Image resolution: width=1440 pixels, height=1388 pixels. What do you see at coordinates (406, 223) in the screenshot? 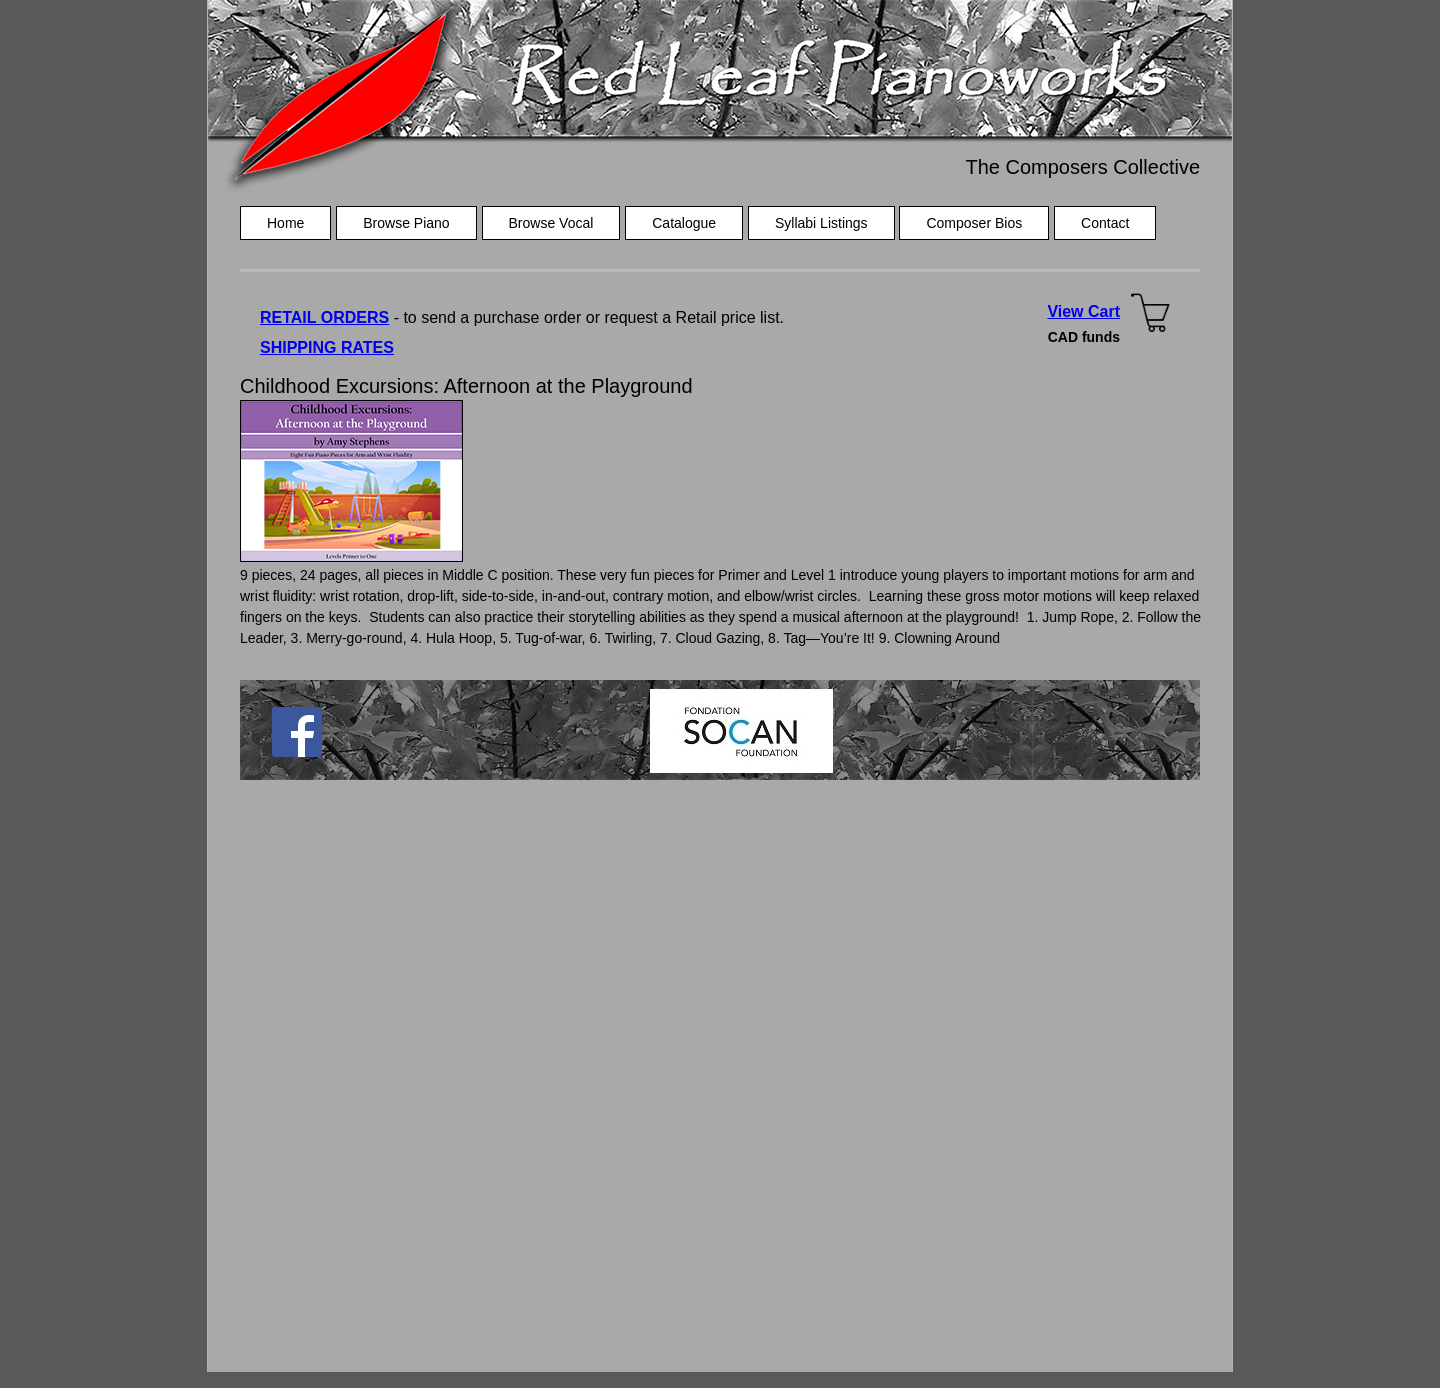
I see `Browse Piano` at bounding box center [406, 223].